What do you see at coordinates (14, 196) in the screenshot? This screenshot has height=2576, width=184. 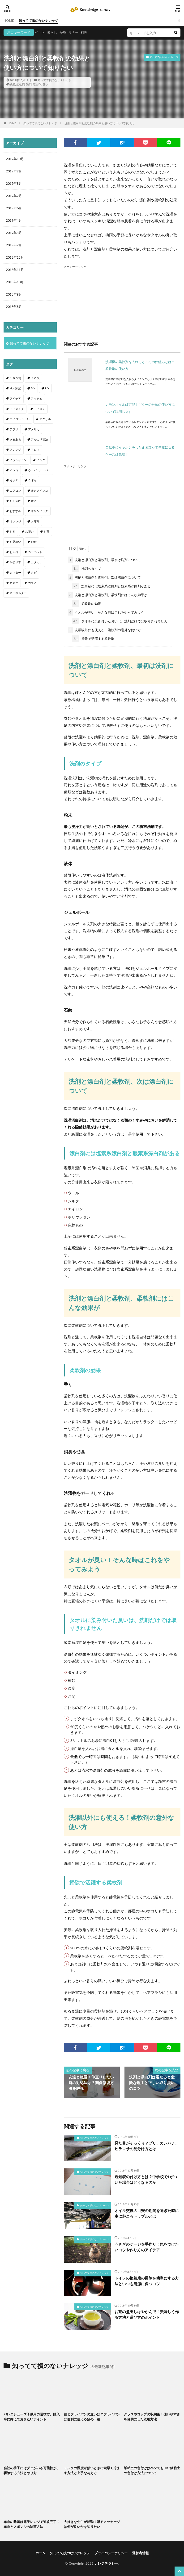 I see `2019年7月` at bounding box center [14, 196].